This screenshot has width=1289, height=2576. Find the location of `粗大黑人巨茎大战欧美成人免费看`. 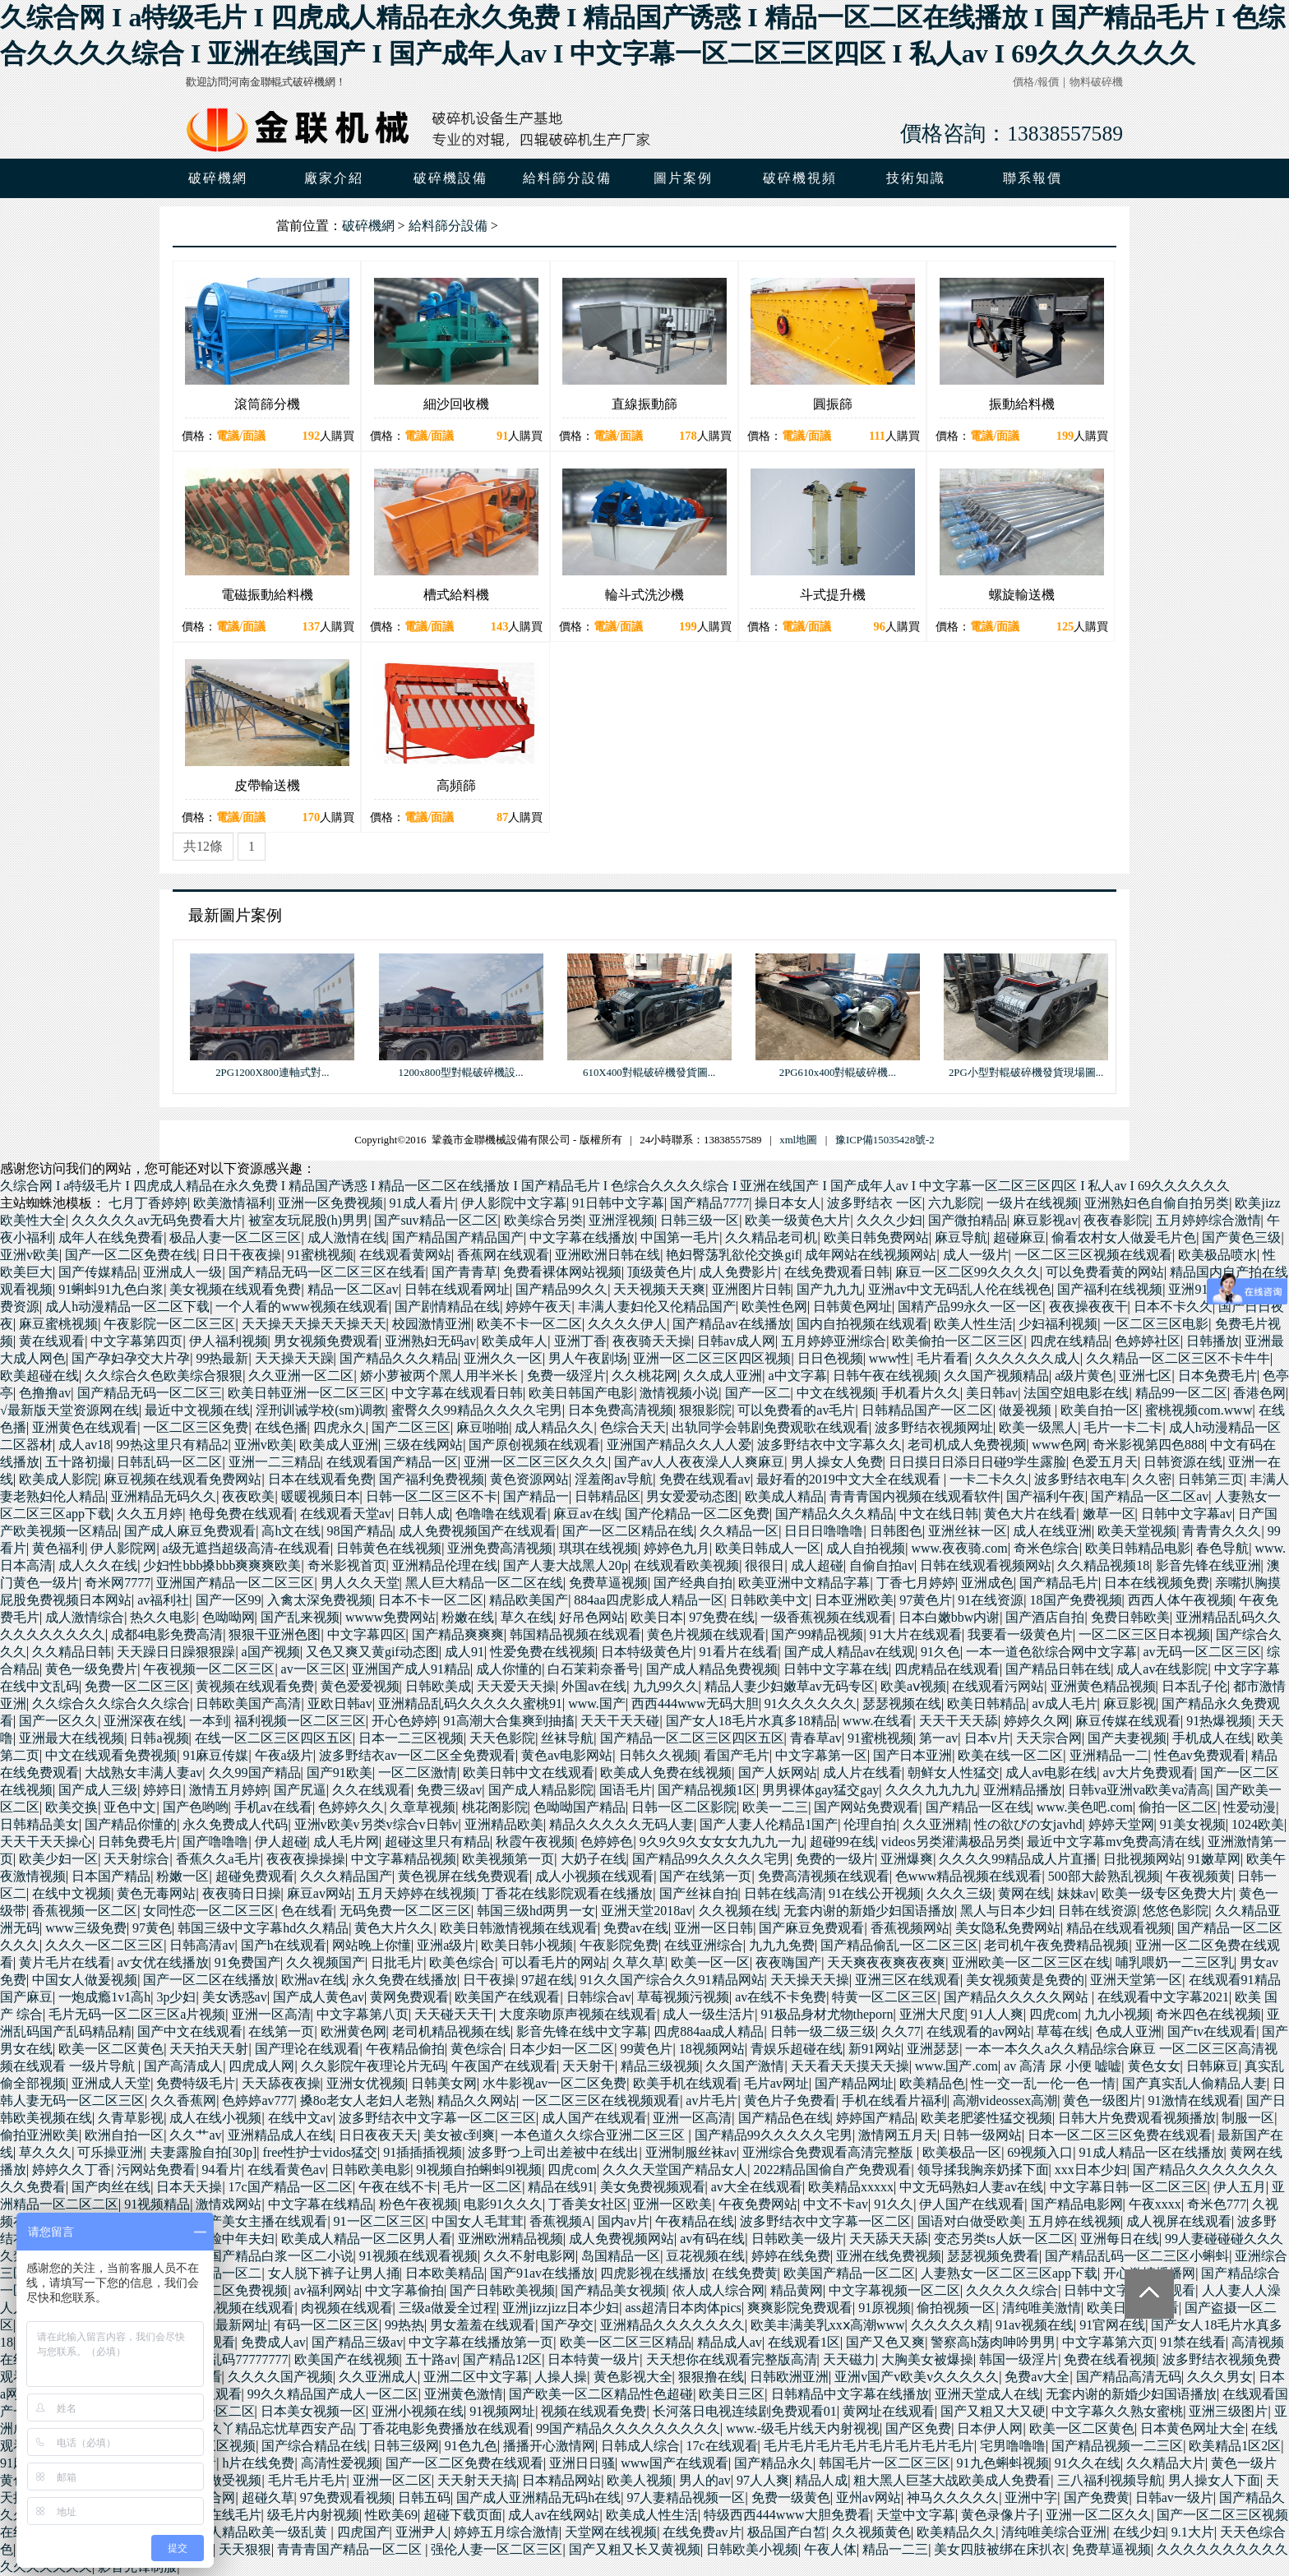

粗大黑人巨茎大战欧美成人免费看 is located at coordinates (952, 2480).